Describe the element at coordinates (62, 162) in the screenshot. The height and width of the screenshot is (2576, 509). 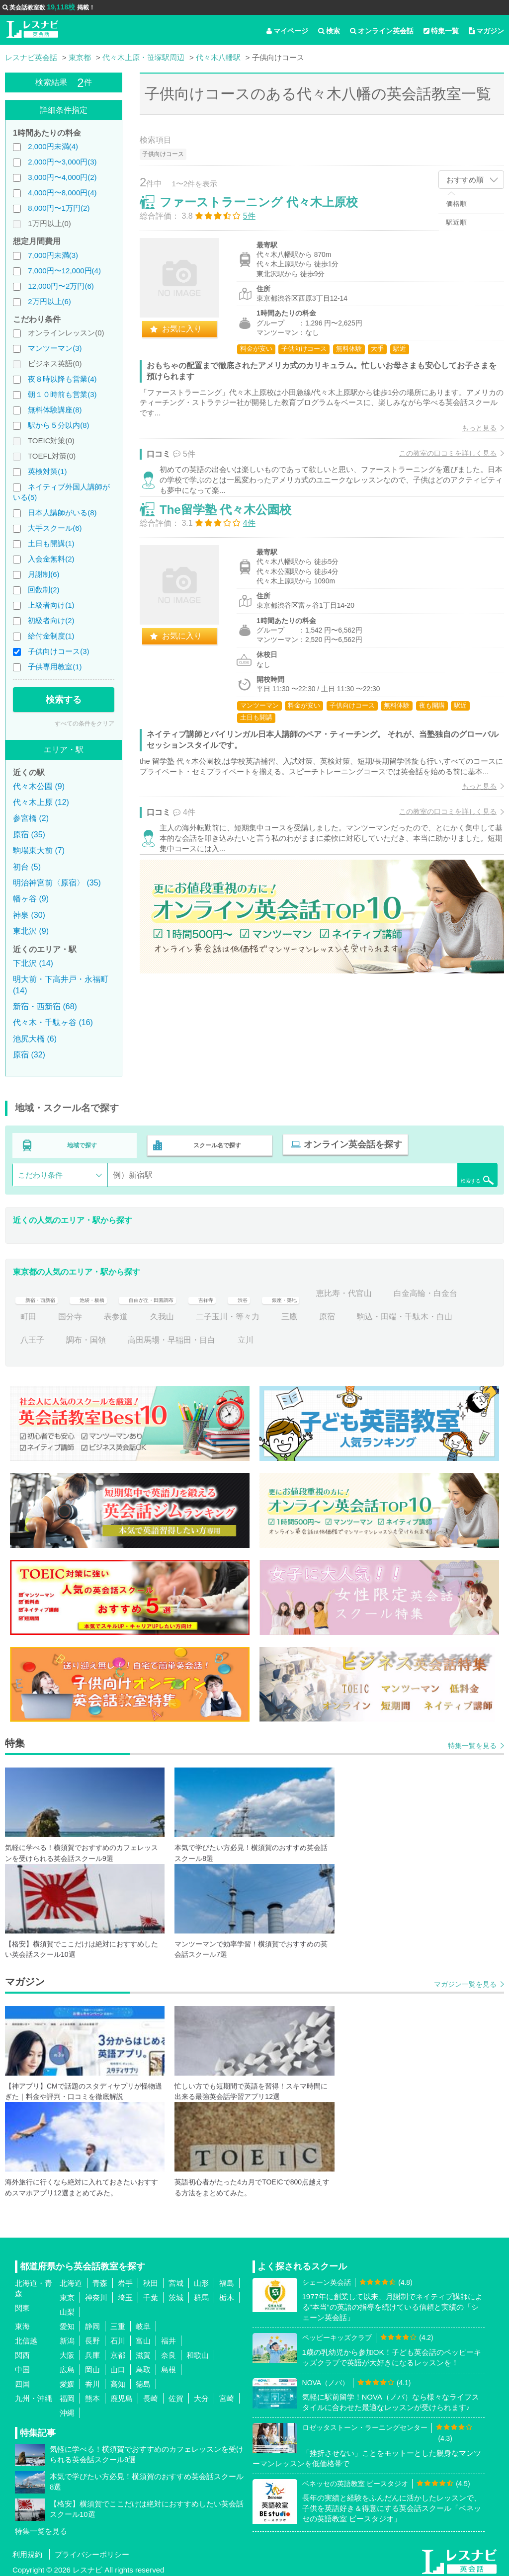
I see `2,000円〜3,000円(3)` at that location.